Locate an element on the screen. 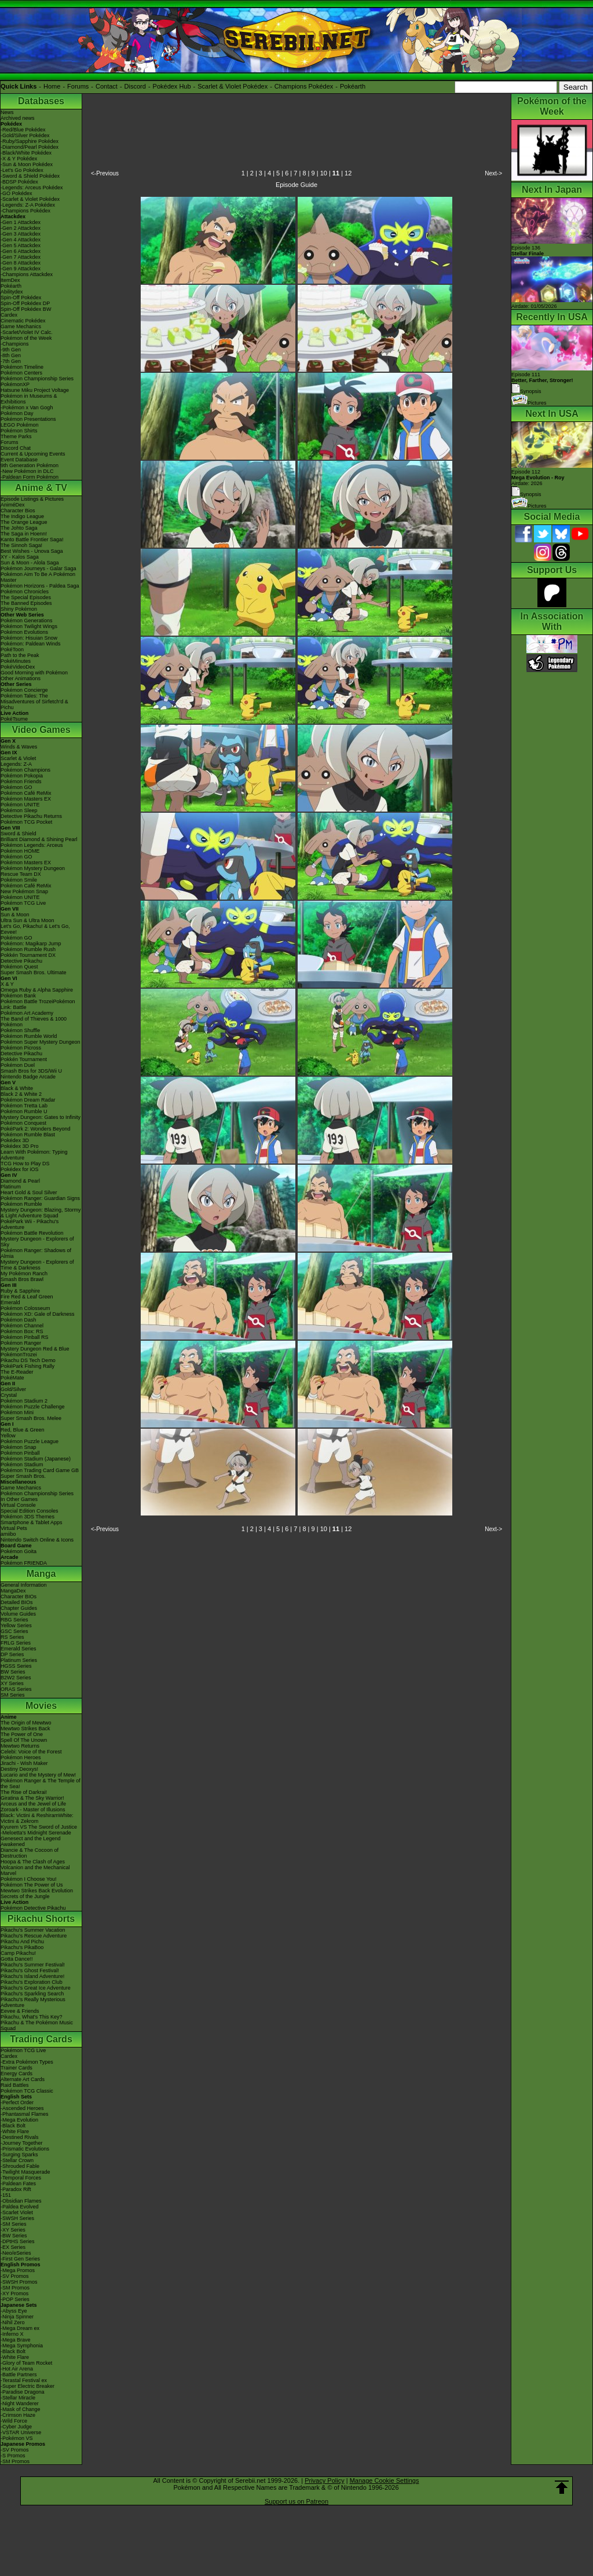  -Cyber Judge is located at coordinates (16, 2427).